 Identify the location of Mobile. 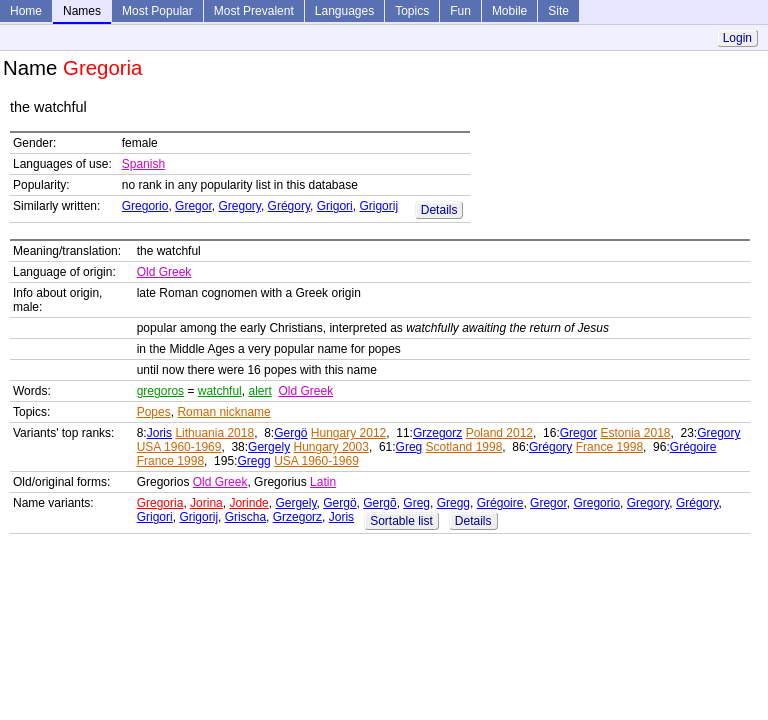
(509, 11).